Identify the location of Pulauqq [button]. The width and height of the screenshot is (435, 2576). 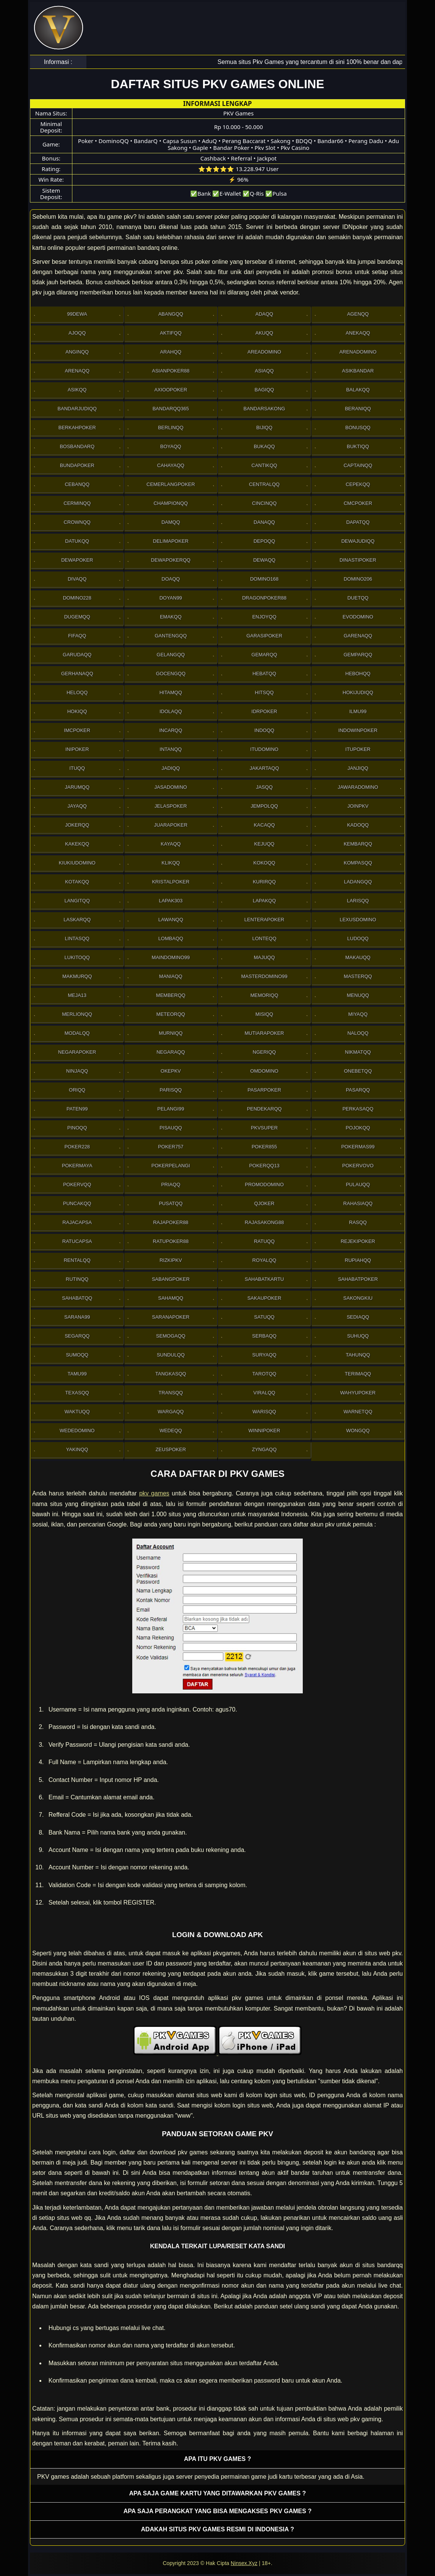
(358, 1184).